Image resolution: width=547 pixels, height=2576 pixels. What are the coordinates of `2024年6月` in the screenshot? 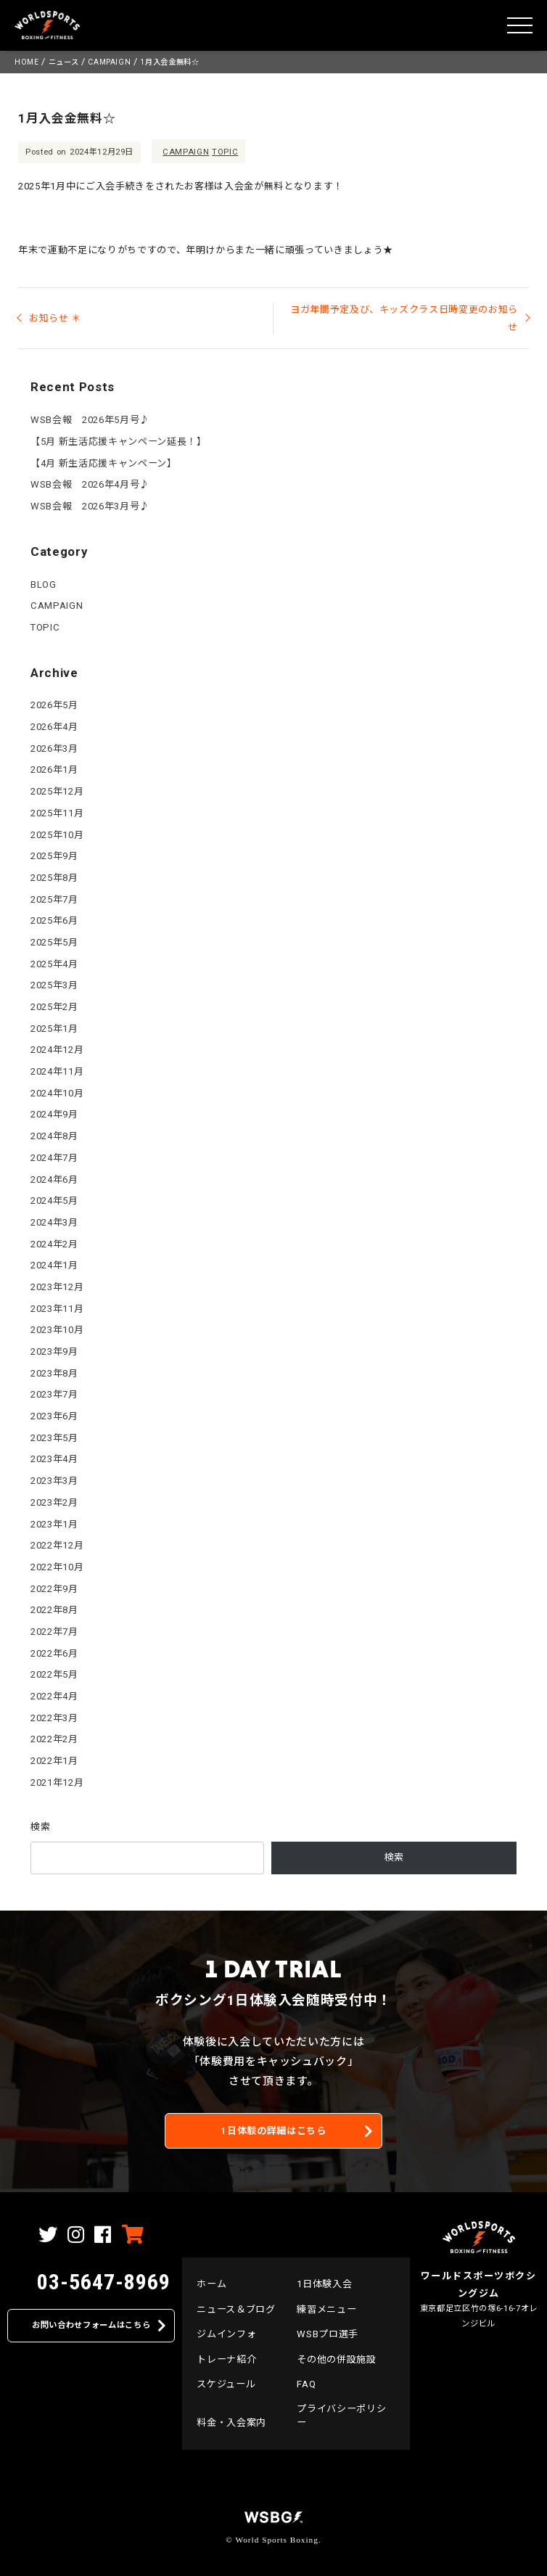 It's located at (54, 1179).